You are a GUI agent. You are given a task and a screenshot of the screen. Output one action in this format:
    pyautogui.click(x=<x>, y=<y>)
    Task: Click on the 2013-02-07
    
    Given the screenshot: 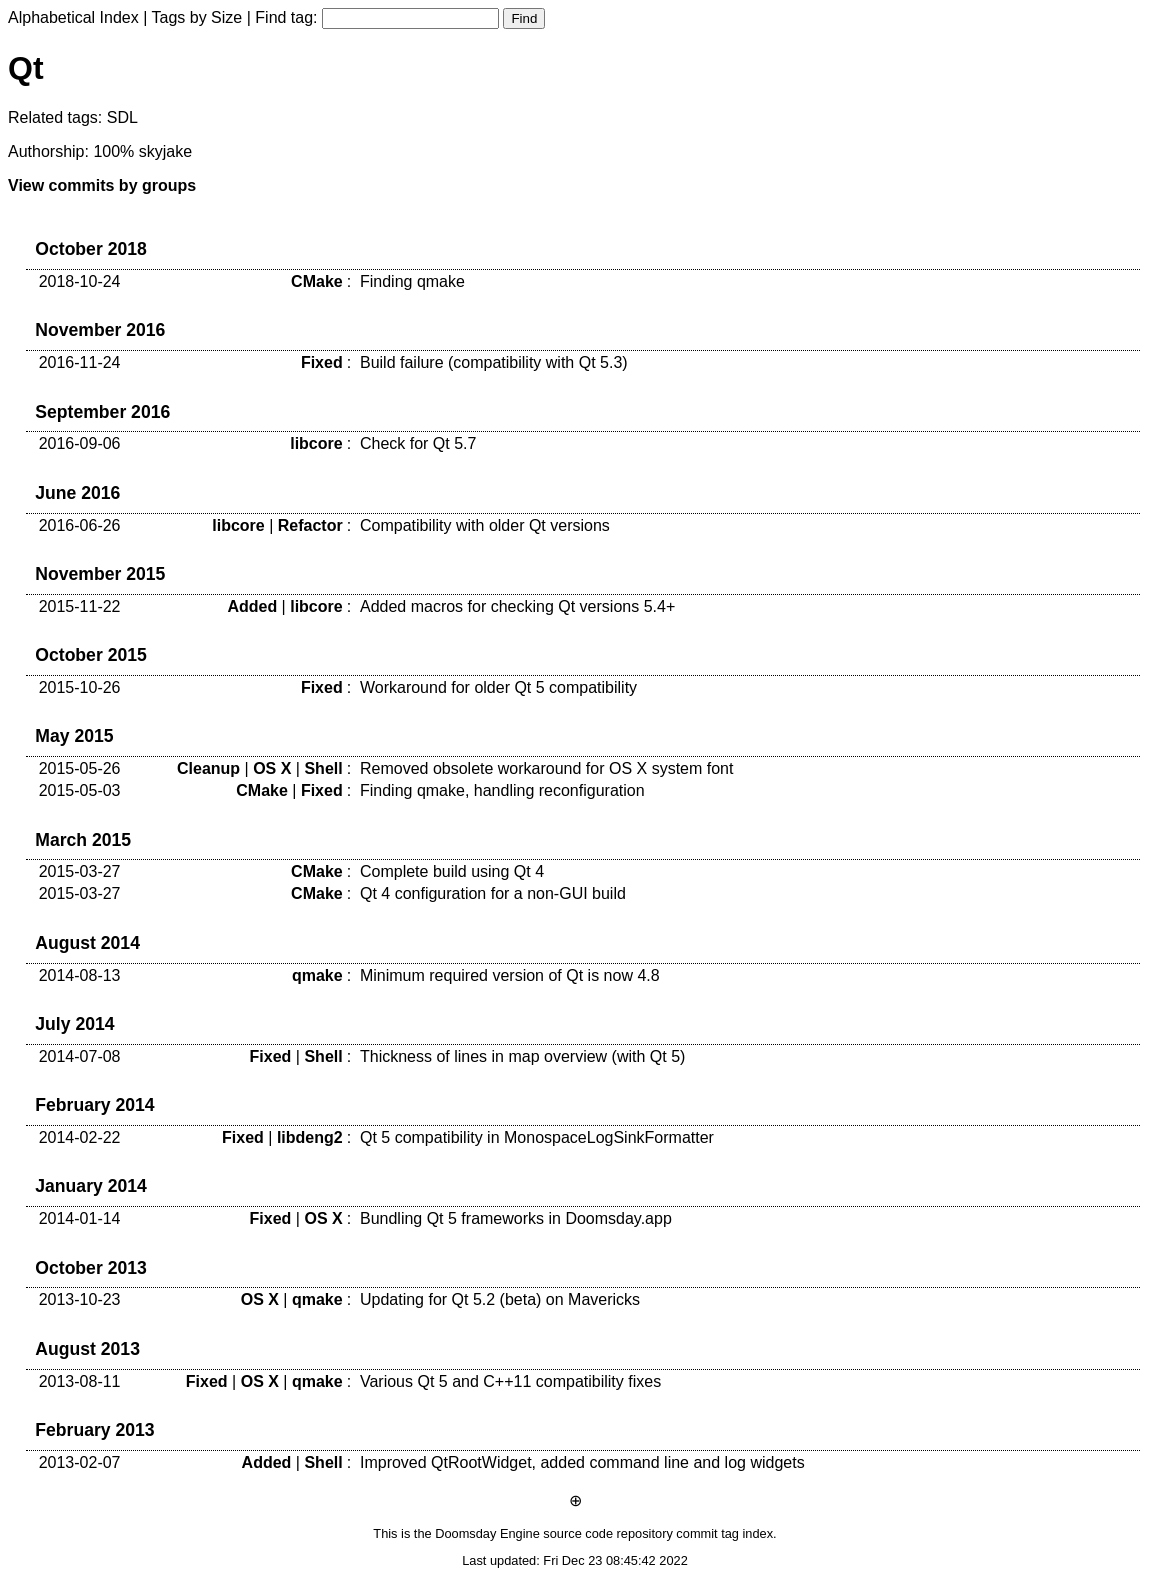 What is the action you would take?
    pyautogui.click(x=80, y=1462)
    